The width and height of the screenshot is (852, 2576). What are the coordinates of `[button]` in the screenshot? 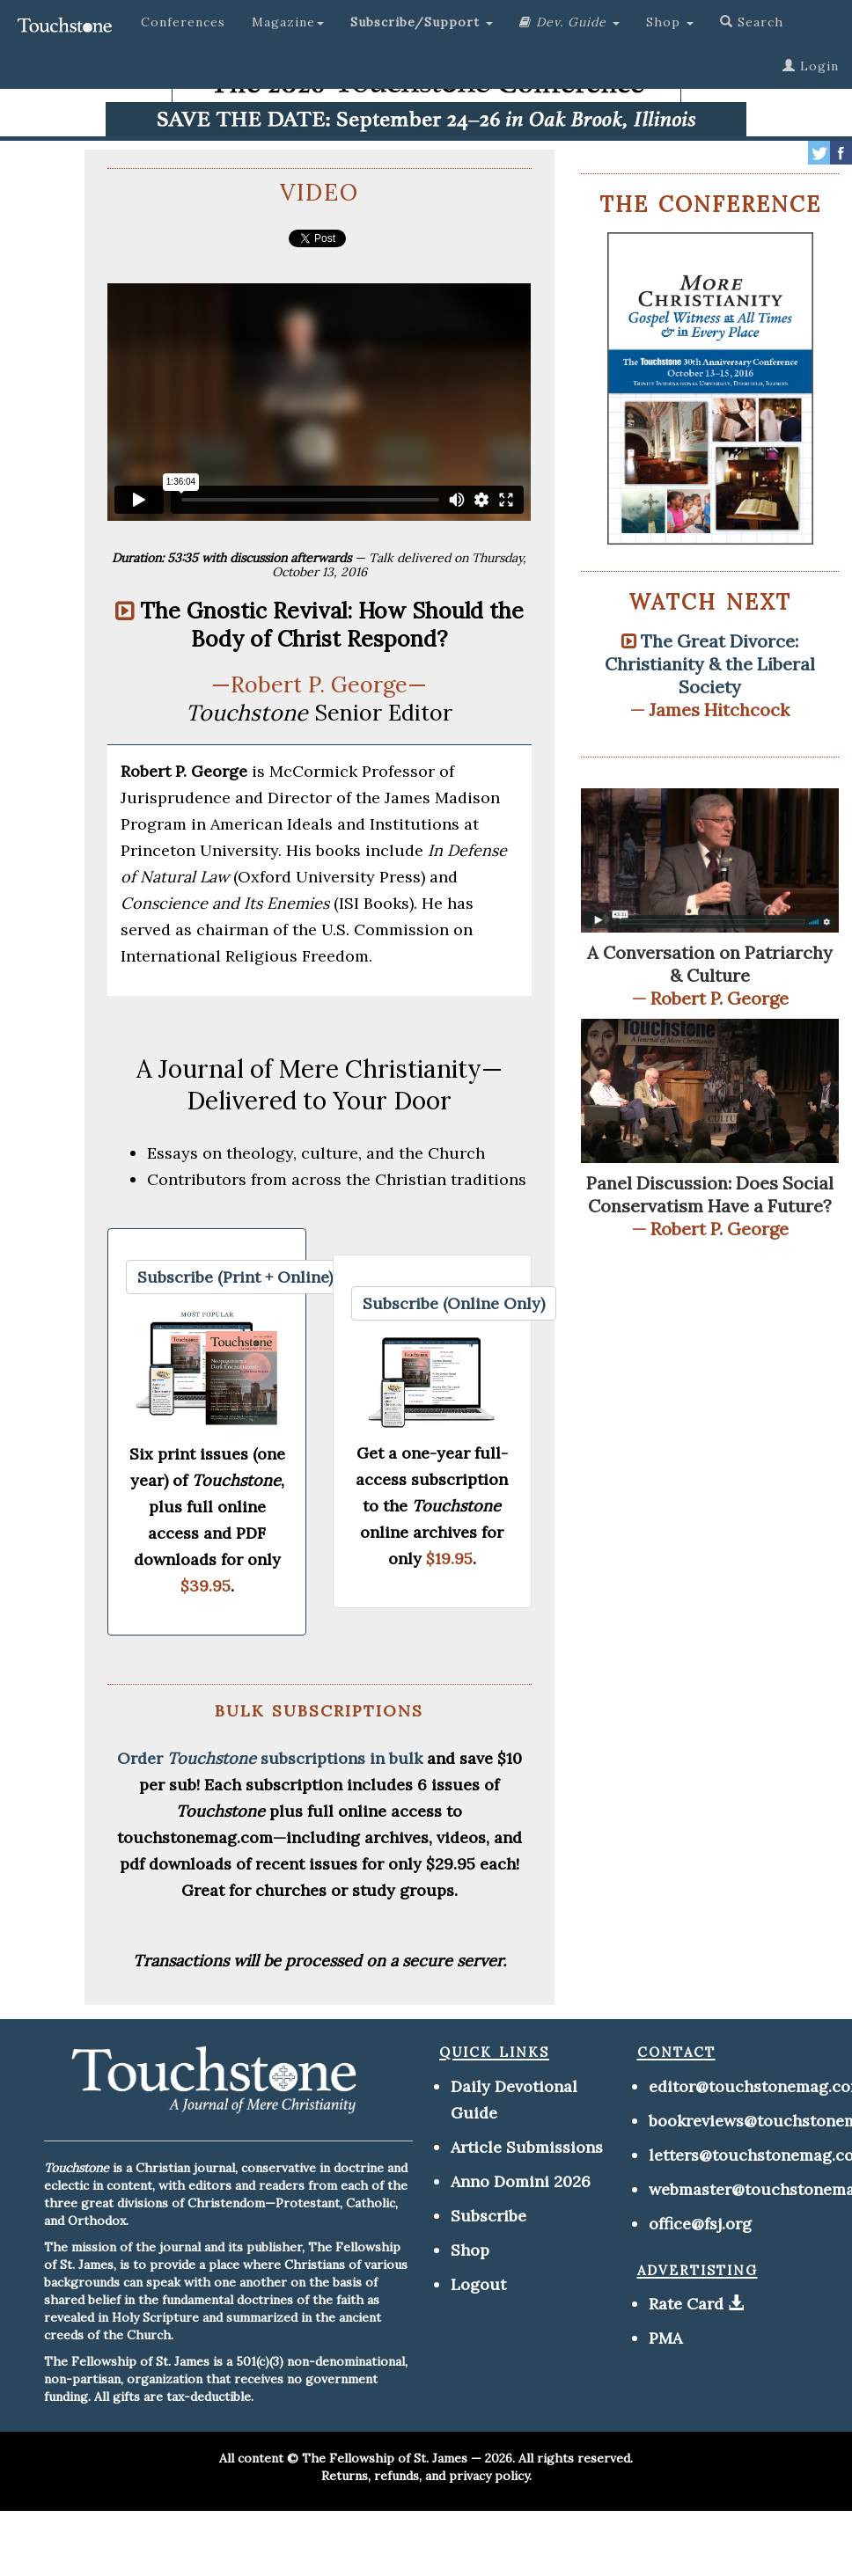 It's located at (421, 22).